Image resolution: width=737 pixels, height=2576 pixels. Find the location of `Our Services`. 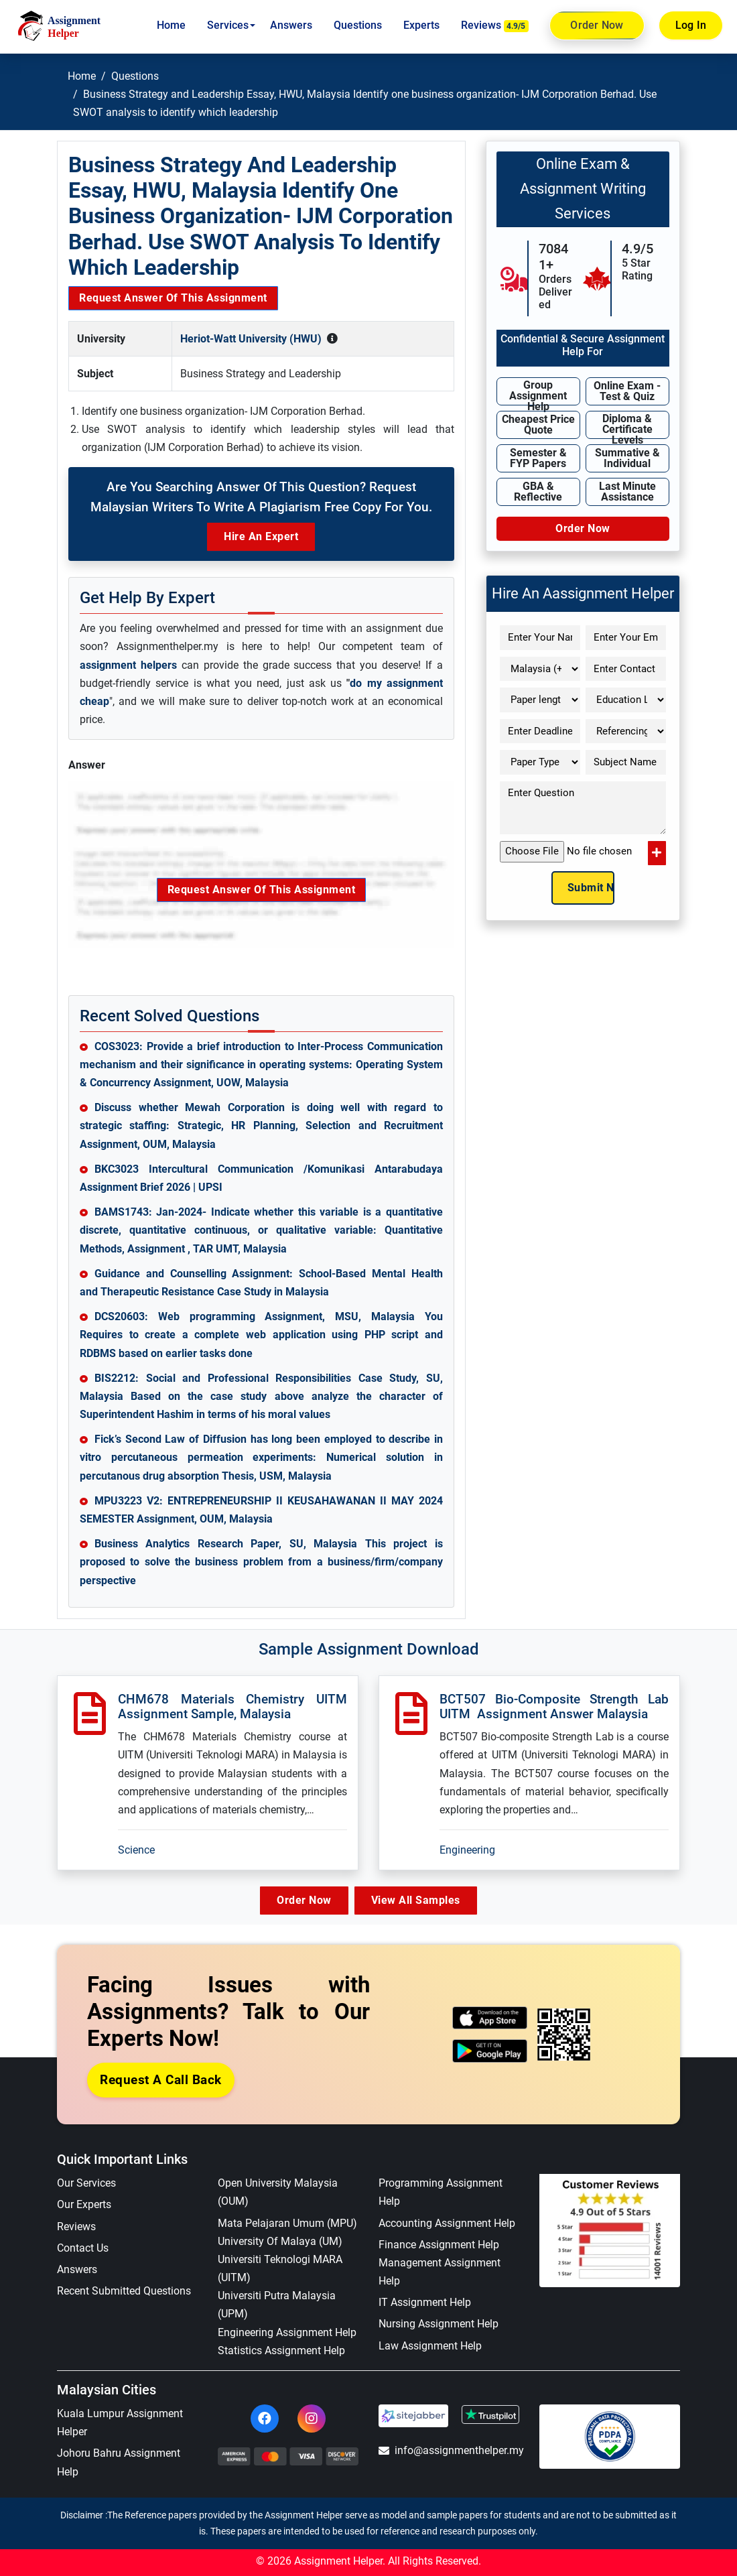

Our Services is located at coordinates (86, 2183).